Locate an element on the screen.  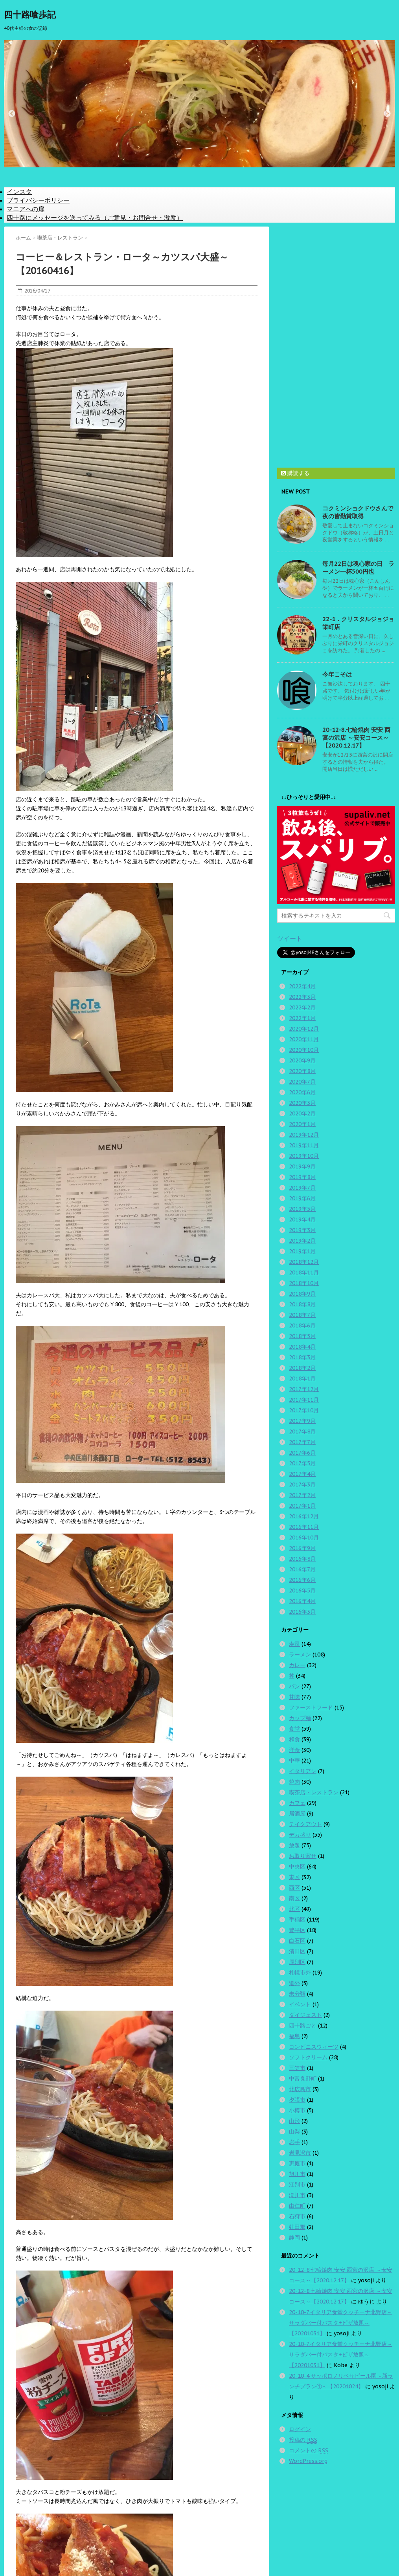
2018年12月 is located at coordinates (304, 1261).